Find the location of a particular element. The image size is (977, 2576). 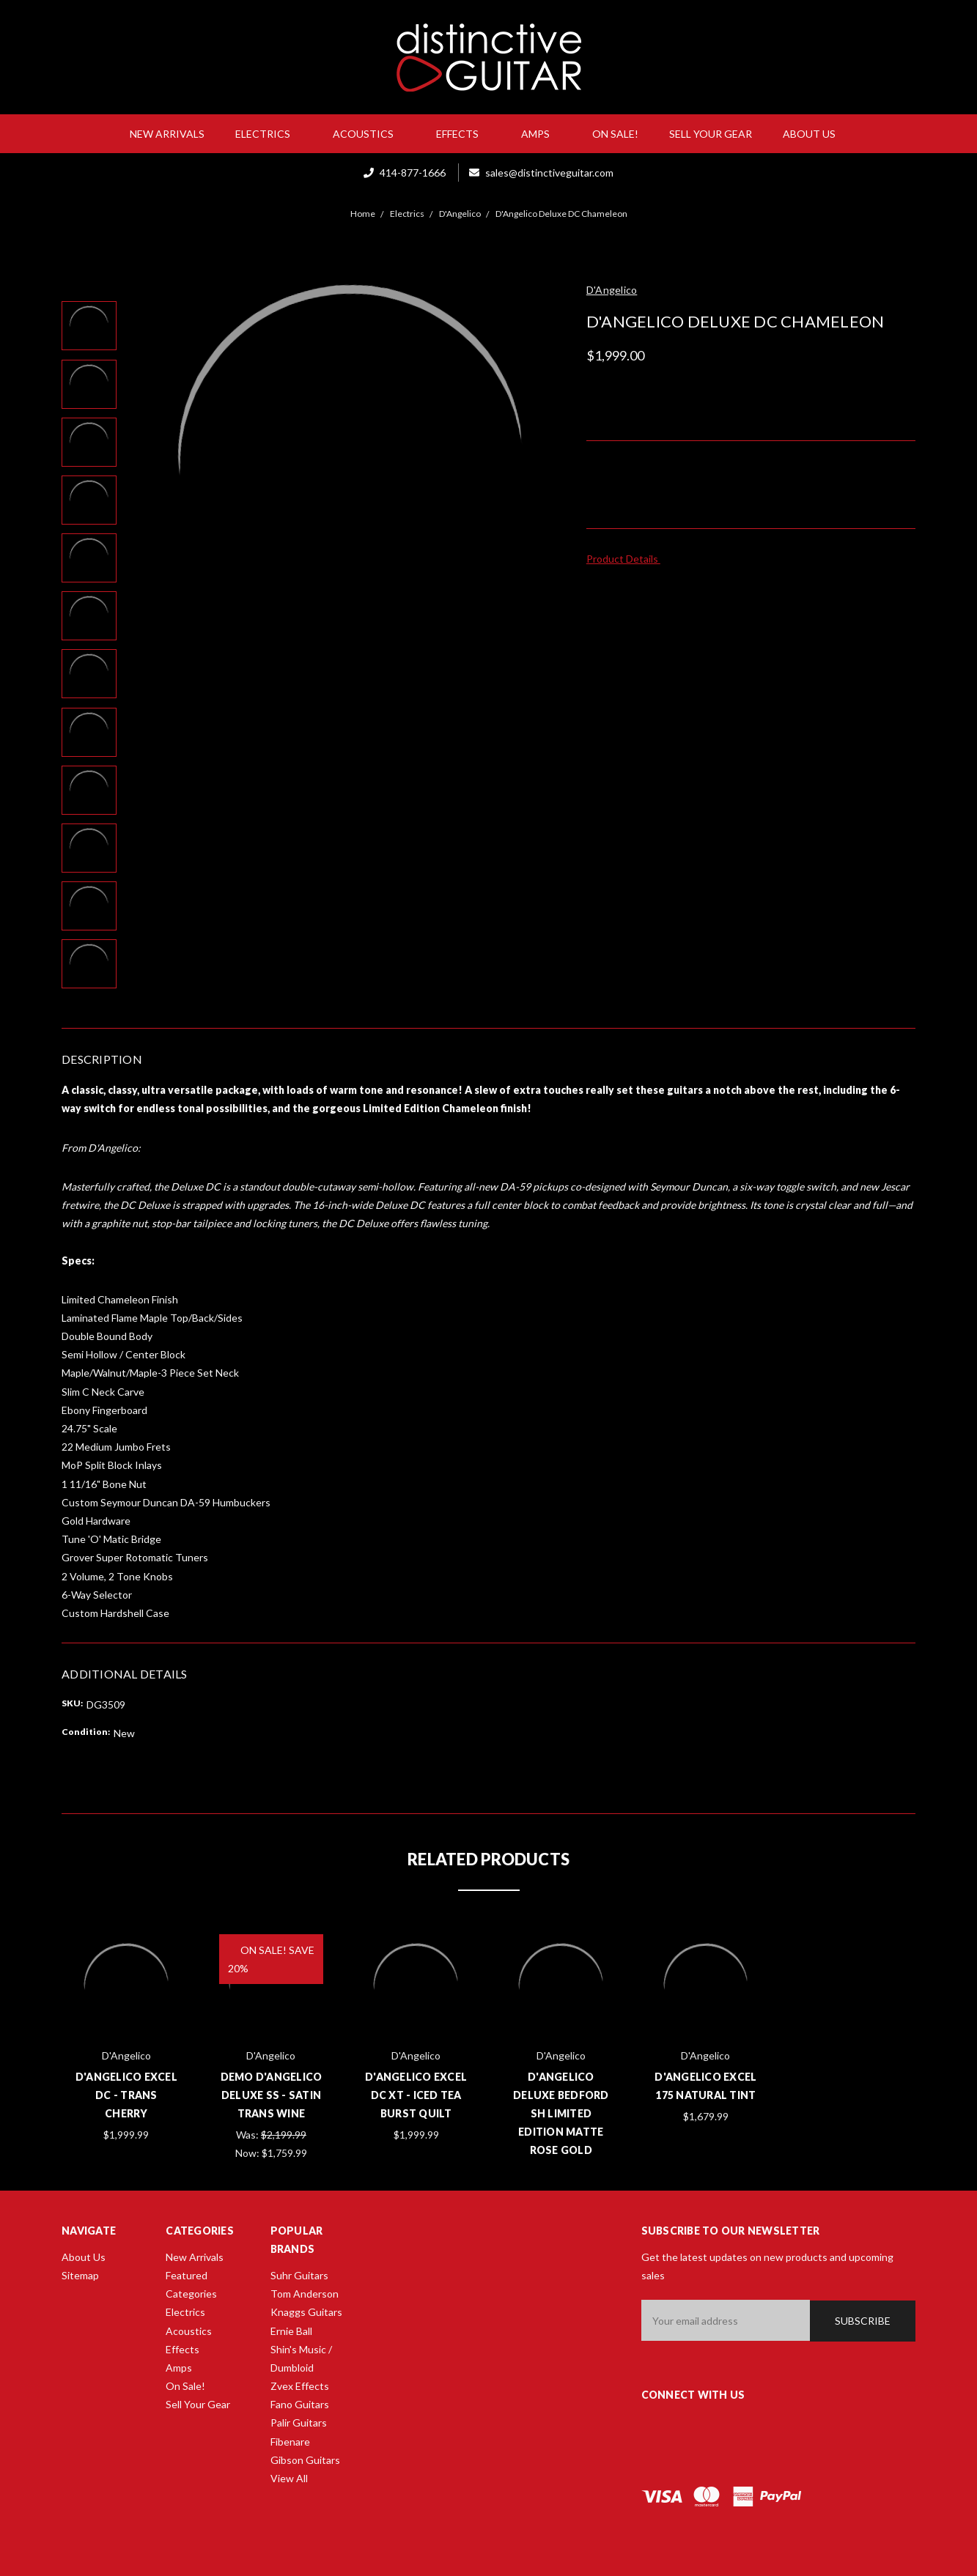

Sell Your Gear is located at coordinates (710, 133).